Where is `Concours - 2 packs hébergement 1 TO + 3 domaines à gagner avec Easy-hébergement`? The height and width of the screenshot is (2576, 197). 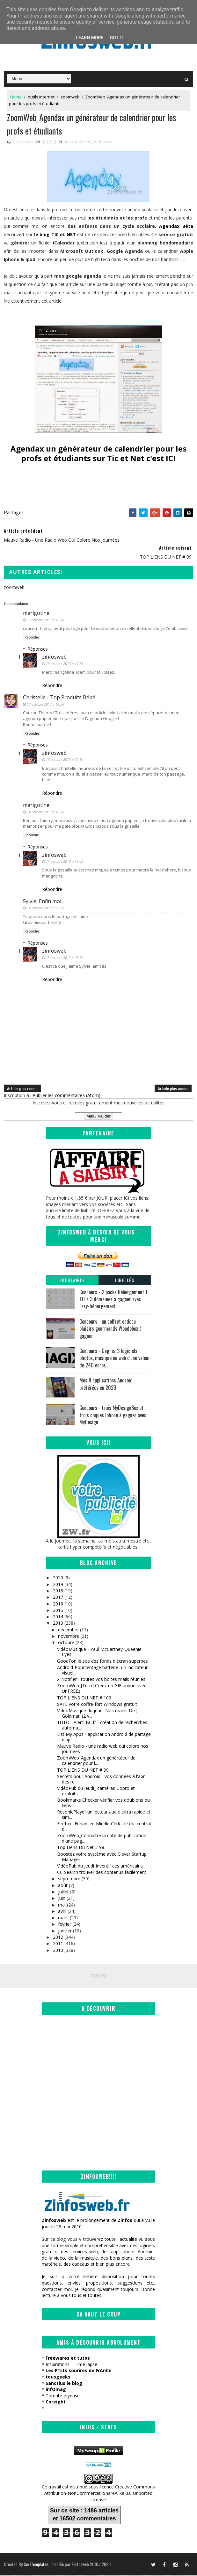
Concours - 2 packs hébergement 1 TO + 3 domaines à gagner avec Easy-hébergement is located at coordinates (113, 1300).